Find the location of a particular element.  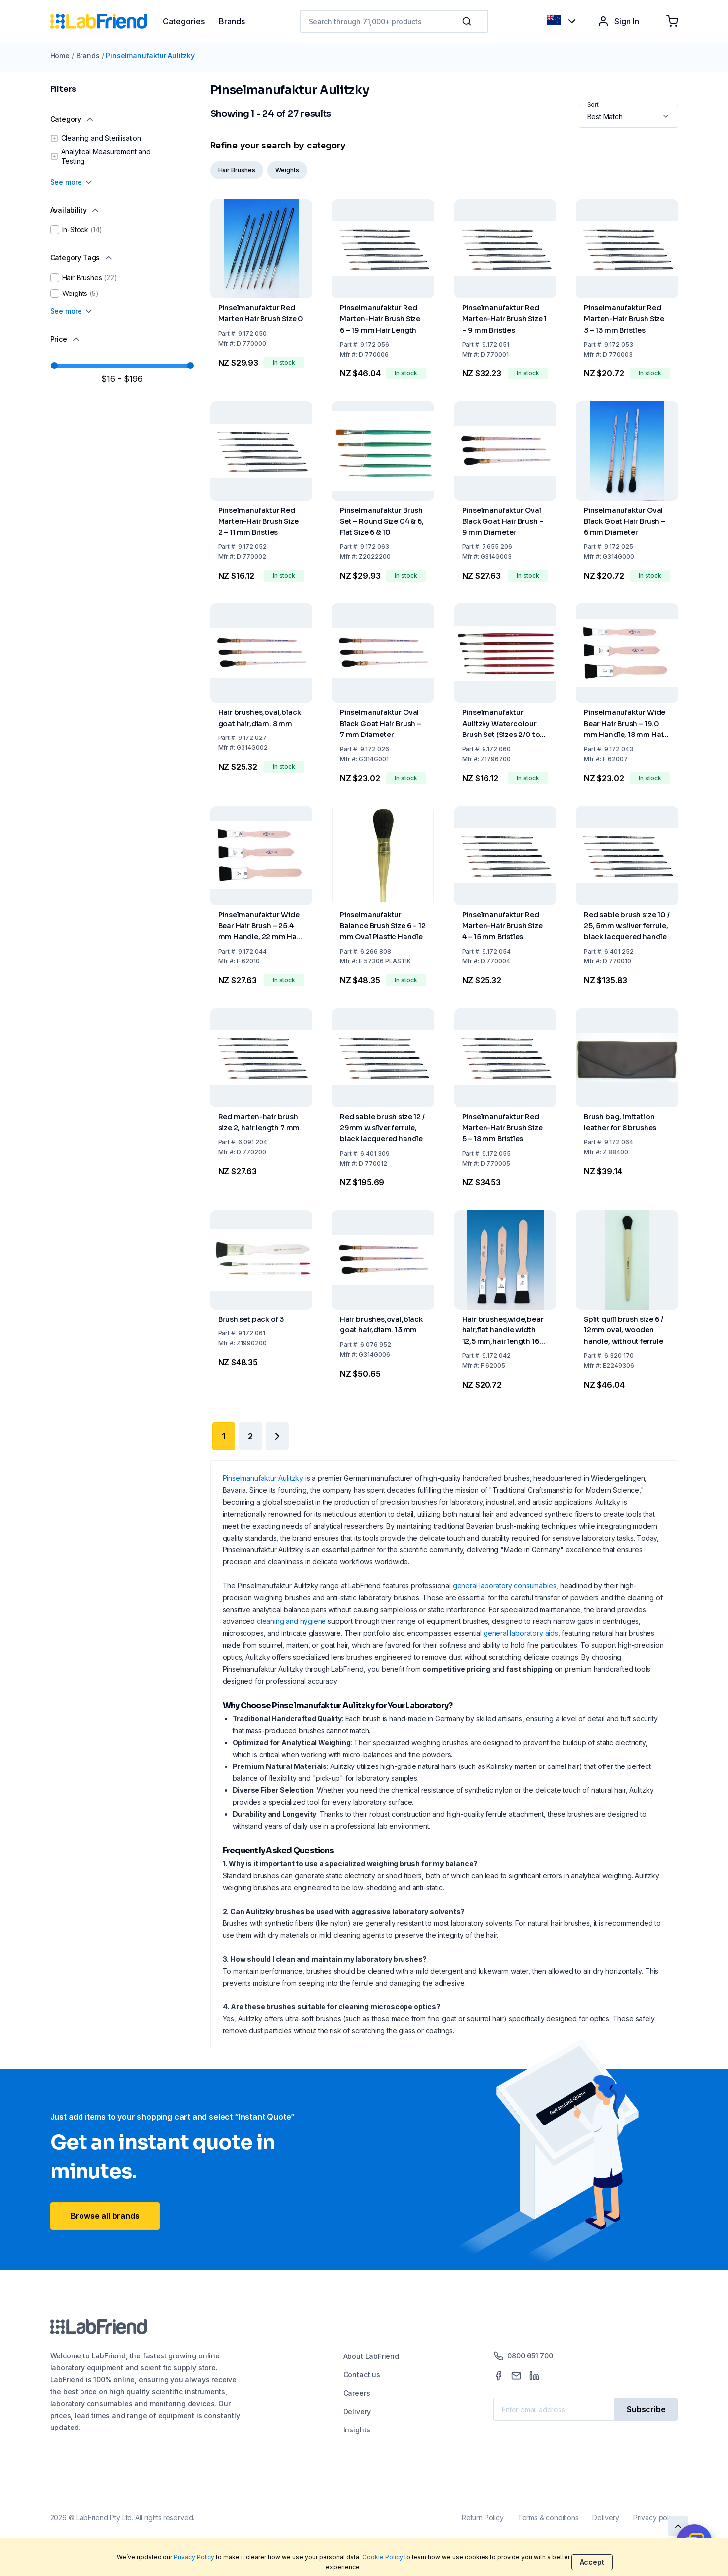

Brands is located at coordinates (88, 55).